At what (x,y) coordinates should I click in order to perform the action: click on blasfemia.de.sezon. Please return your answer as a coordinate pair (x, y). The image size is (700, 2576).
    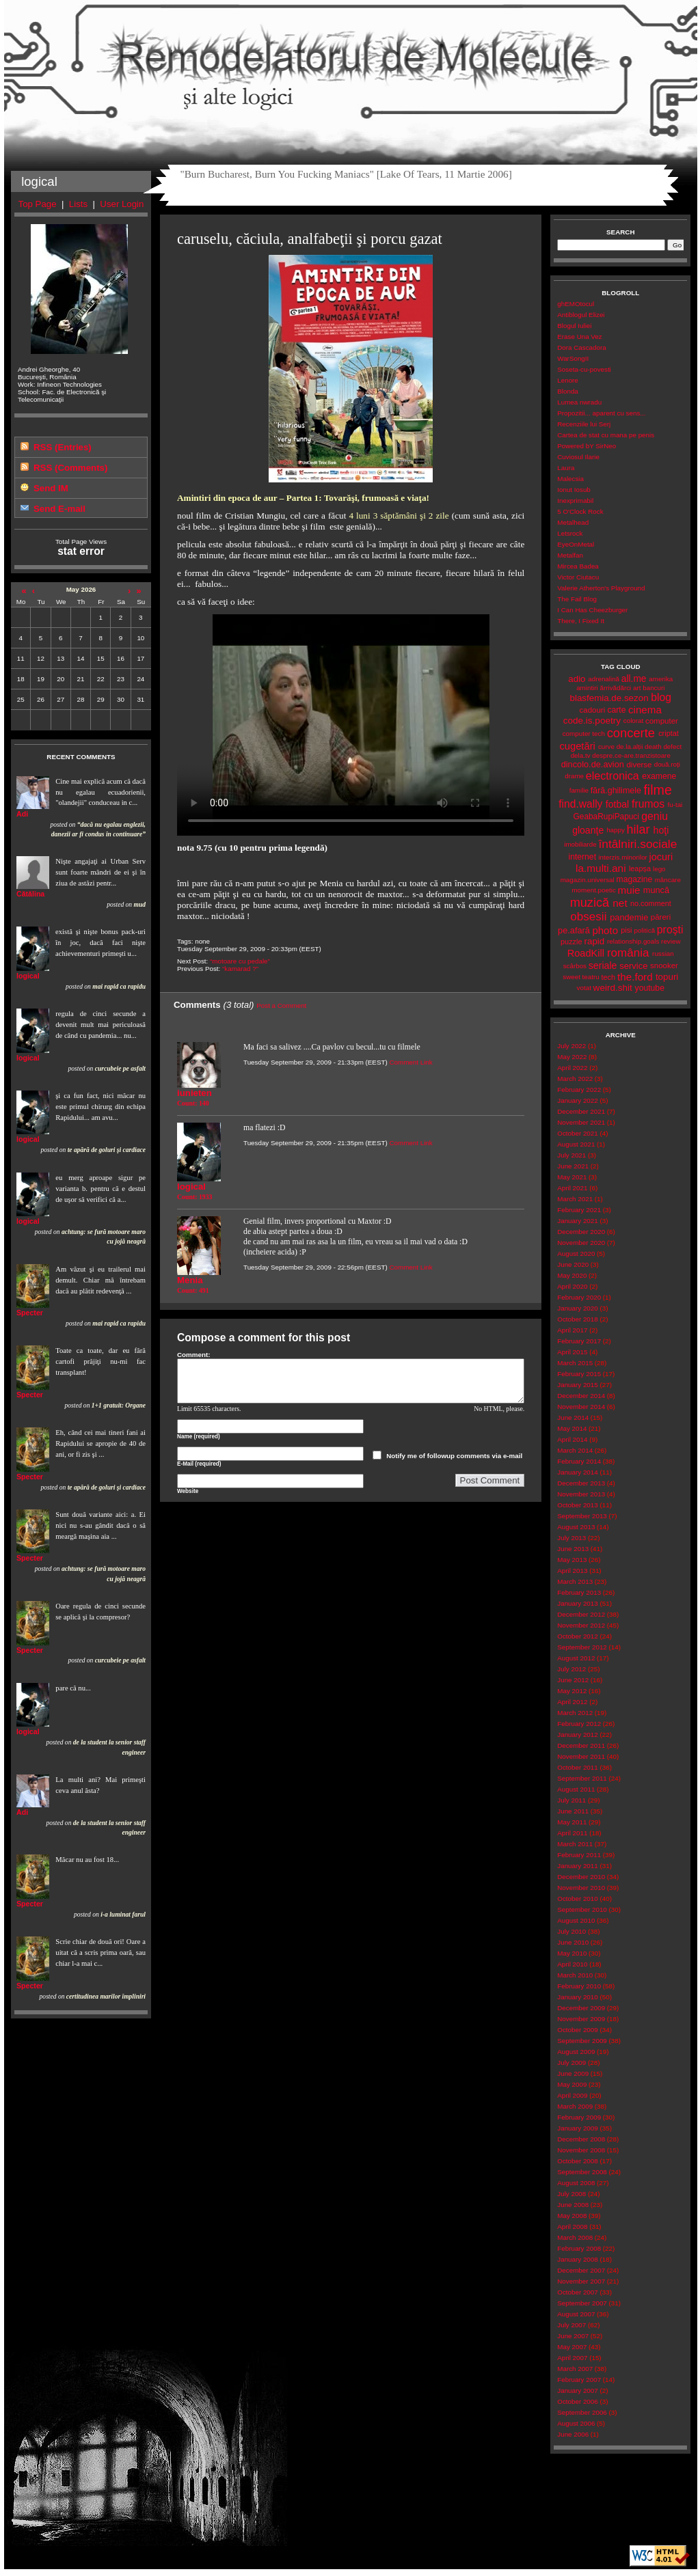
    Looking at the image, I should click on (608, 698).